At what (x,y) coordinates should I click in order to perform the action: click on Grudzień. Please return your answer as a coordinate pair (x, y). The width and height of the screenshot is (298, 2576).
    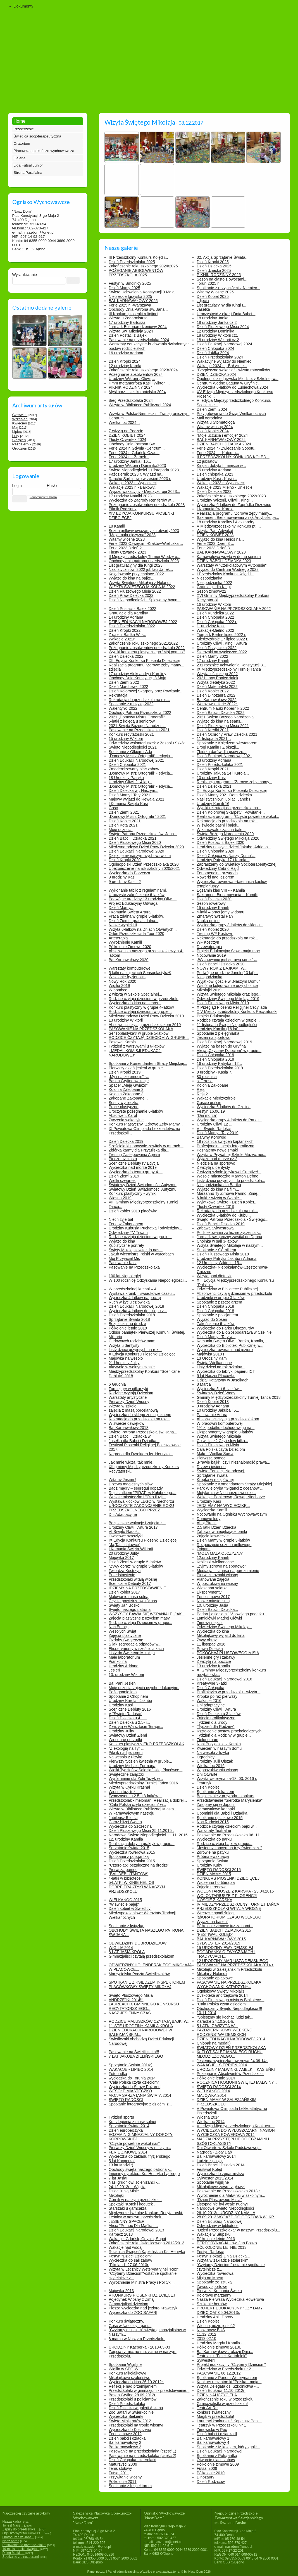
    Looking at the image, I should click on (19, 448).